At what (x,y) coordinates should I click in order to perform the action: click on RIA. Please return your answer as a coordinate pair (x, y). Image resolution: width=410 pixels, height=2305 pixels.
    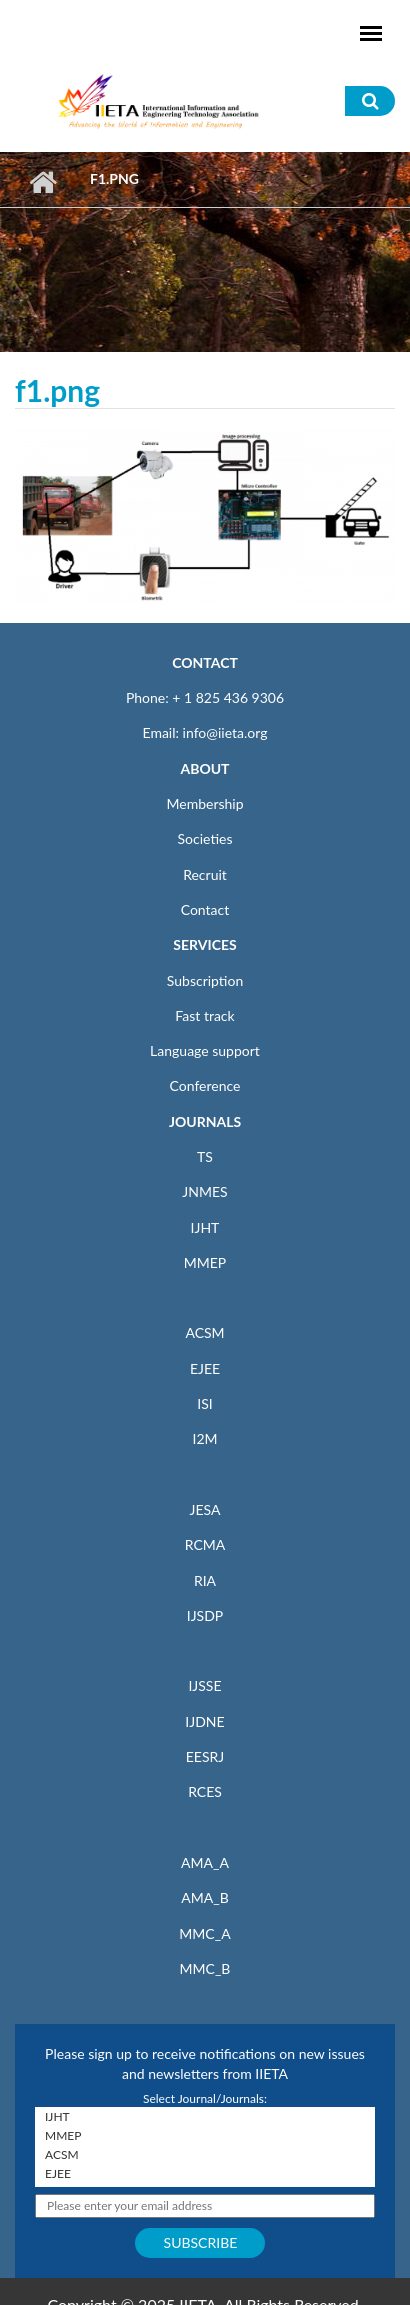
    Looking at the image, I should click on (205, 1580).